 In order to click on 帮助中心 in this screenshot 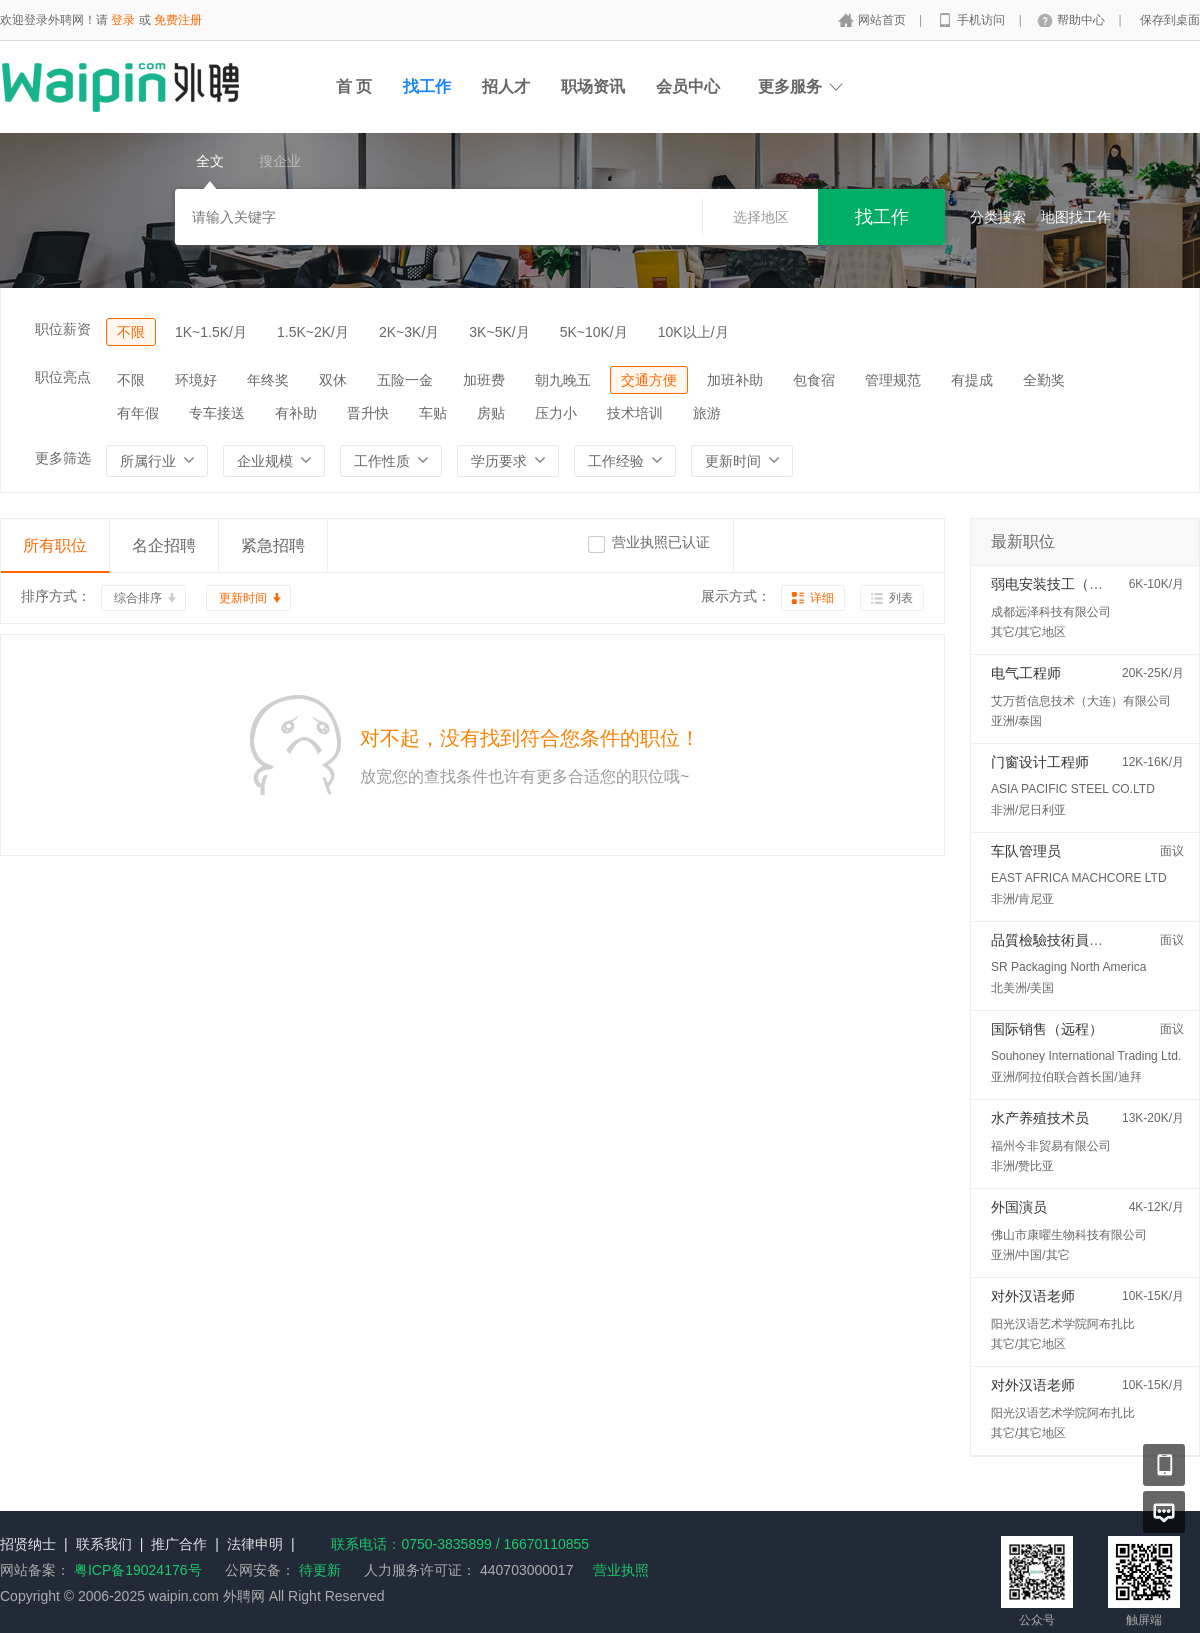, I will do `click(1082, 20)`.